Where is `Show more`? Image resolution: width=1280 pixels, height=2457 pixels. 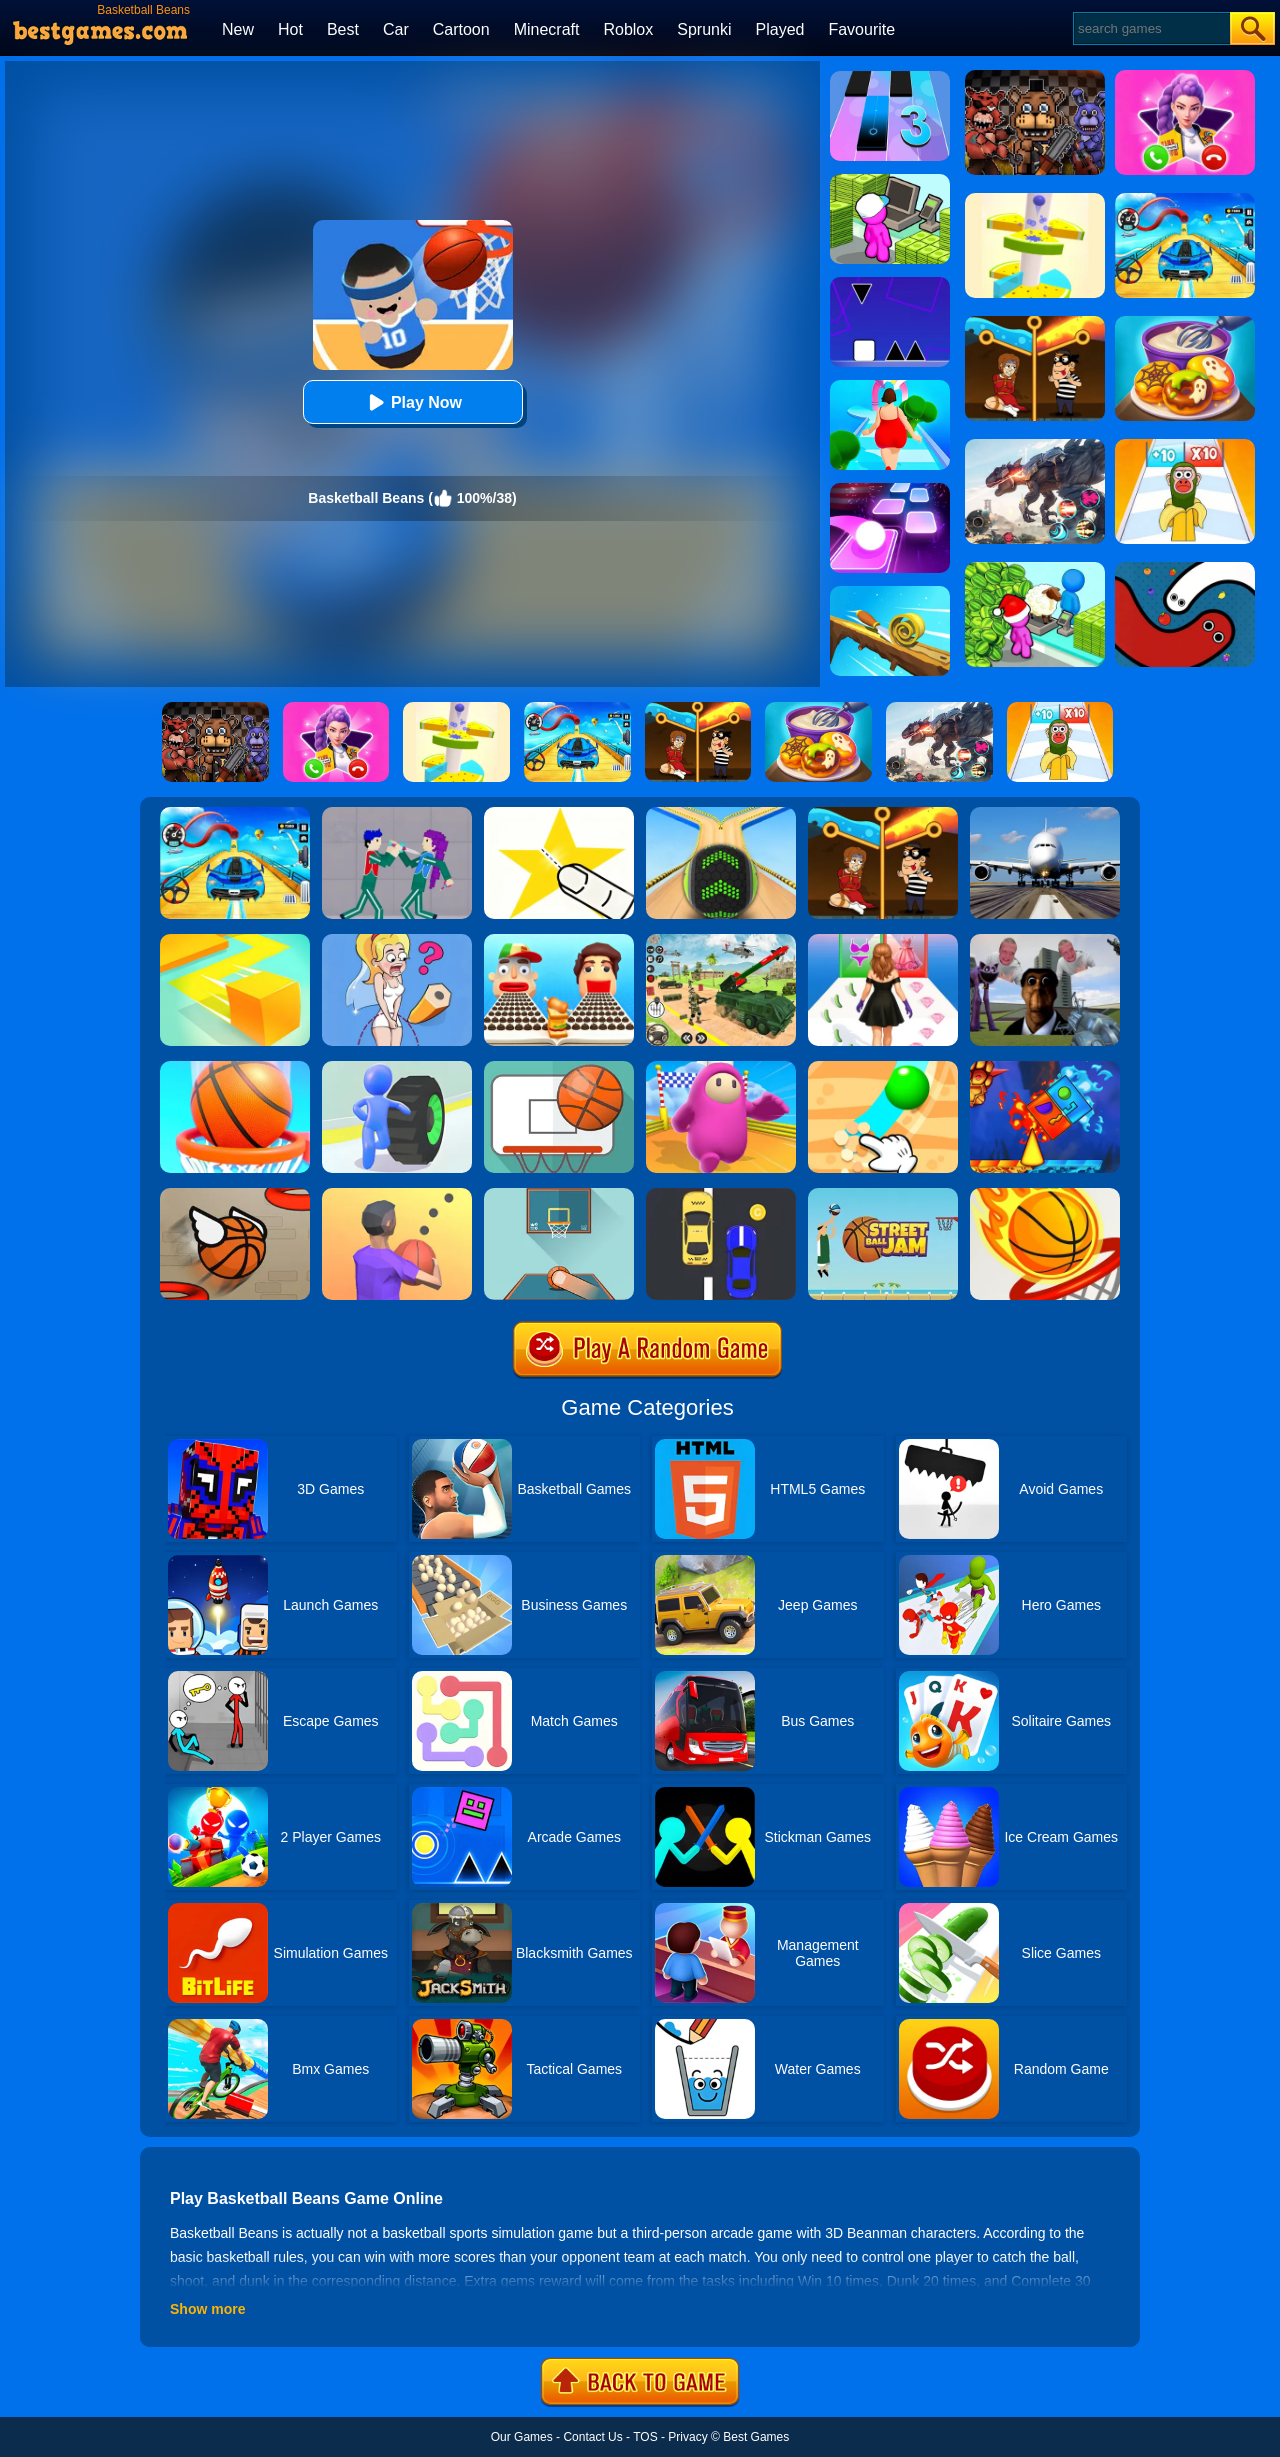
Show more is located at coordinates (207, 2309).